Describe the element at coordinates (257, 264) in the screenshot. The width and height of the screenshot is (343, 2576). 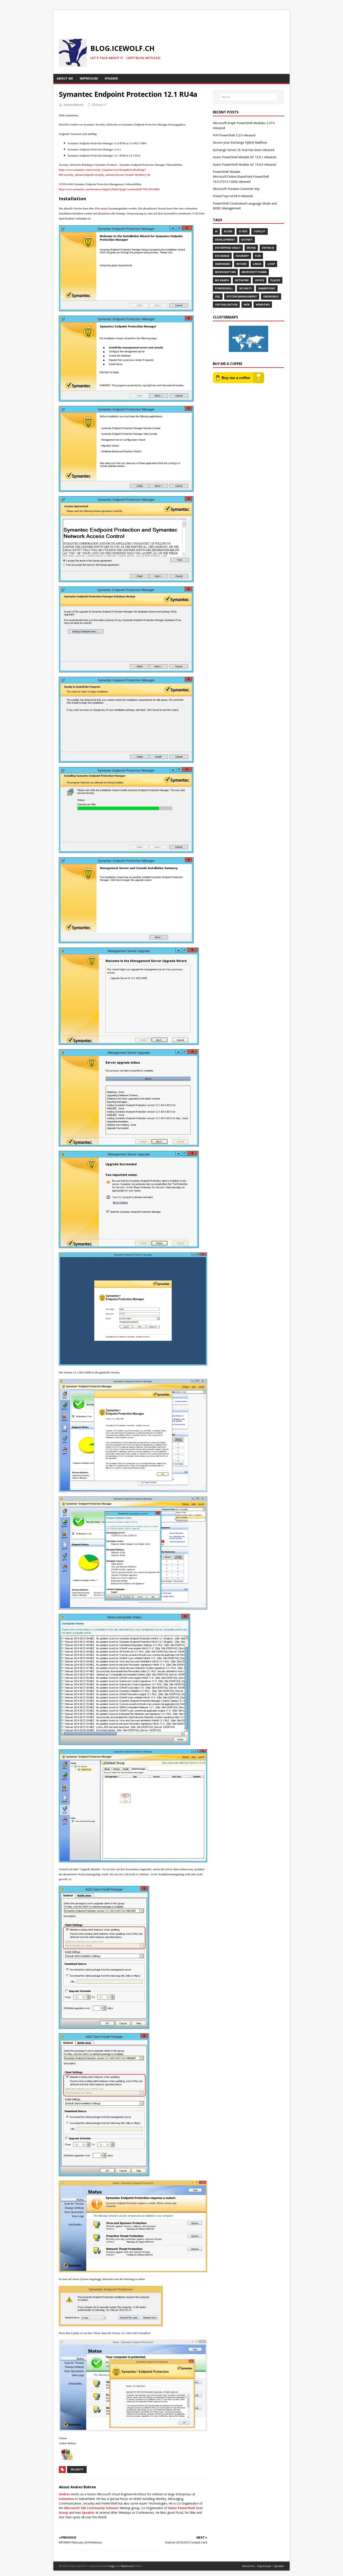
I see `Linux` at that location.